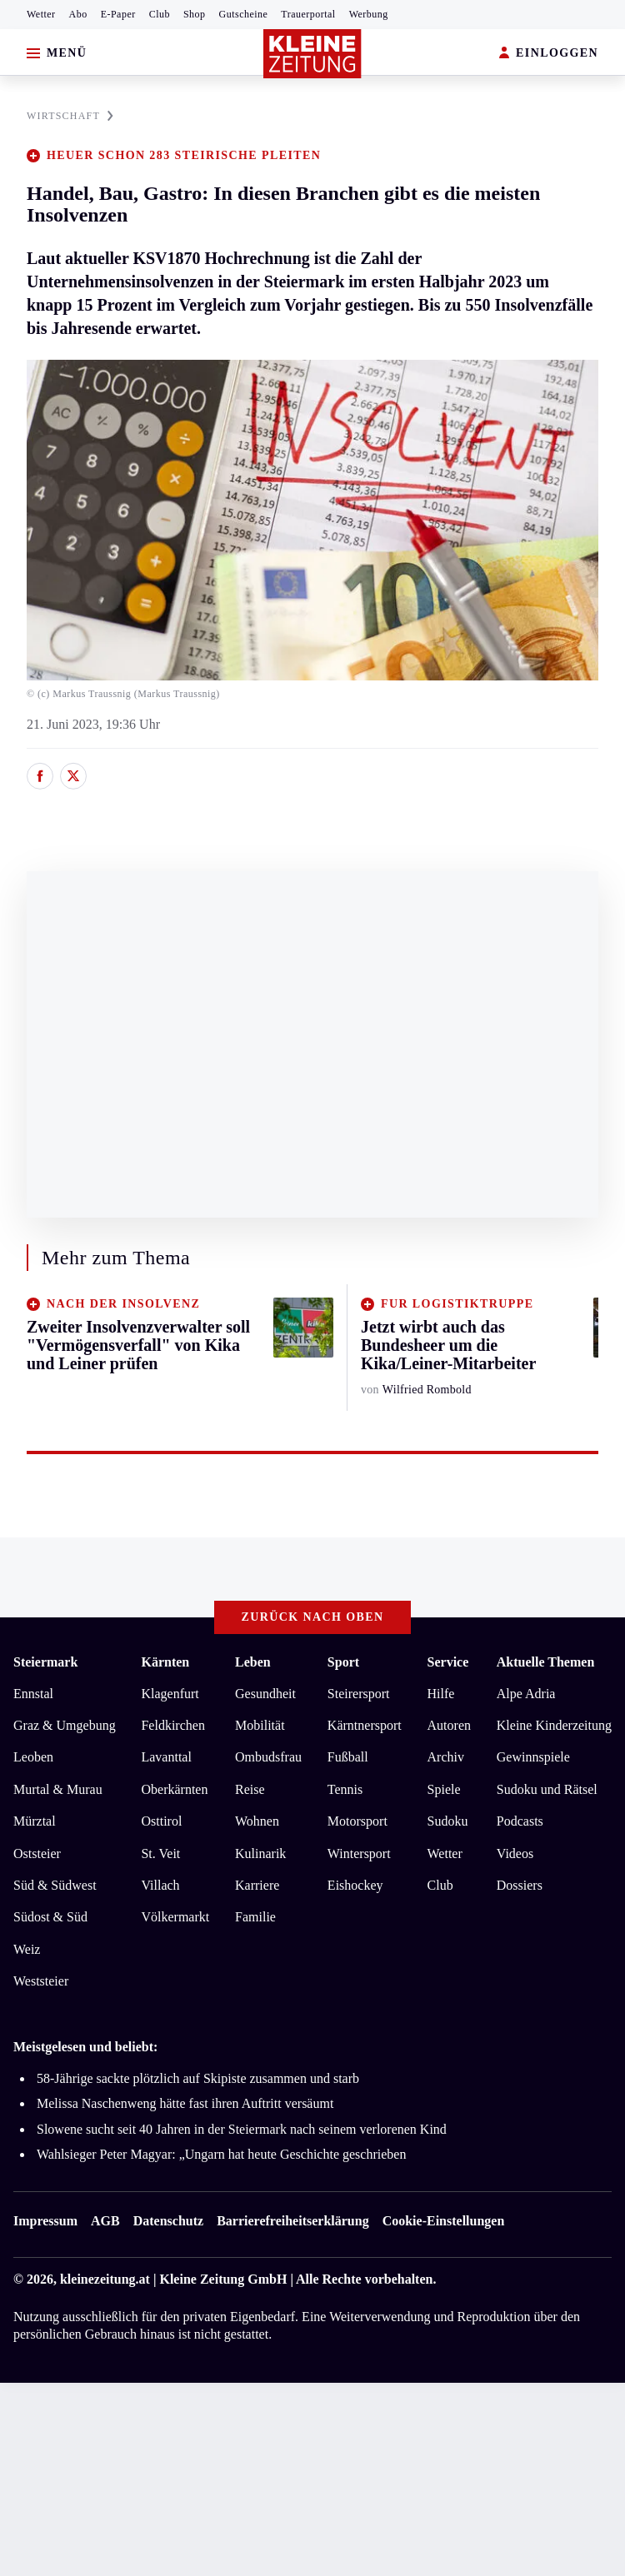 The image size is (625, 2576). What do you see at coordinates (515, 1853) in the screenshot?
I see `Videos` at bounding box center [515, 1853].